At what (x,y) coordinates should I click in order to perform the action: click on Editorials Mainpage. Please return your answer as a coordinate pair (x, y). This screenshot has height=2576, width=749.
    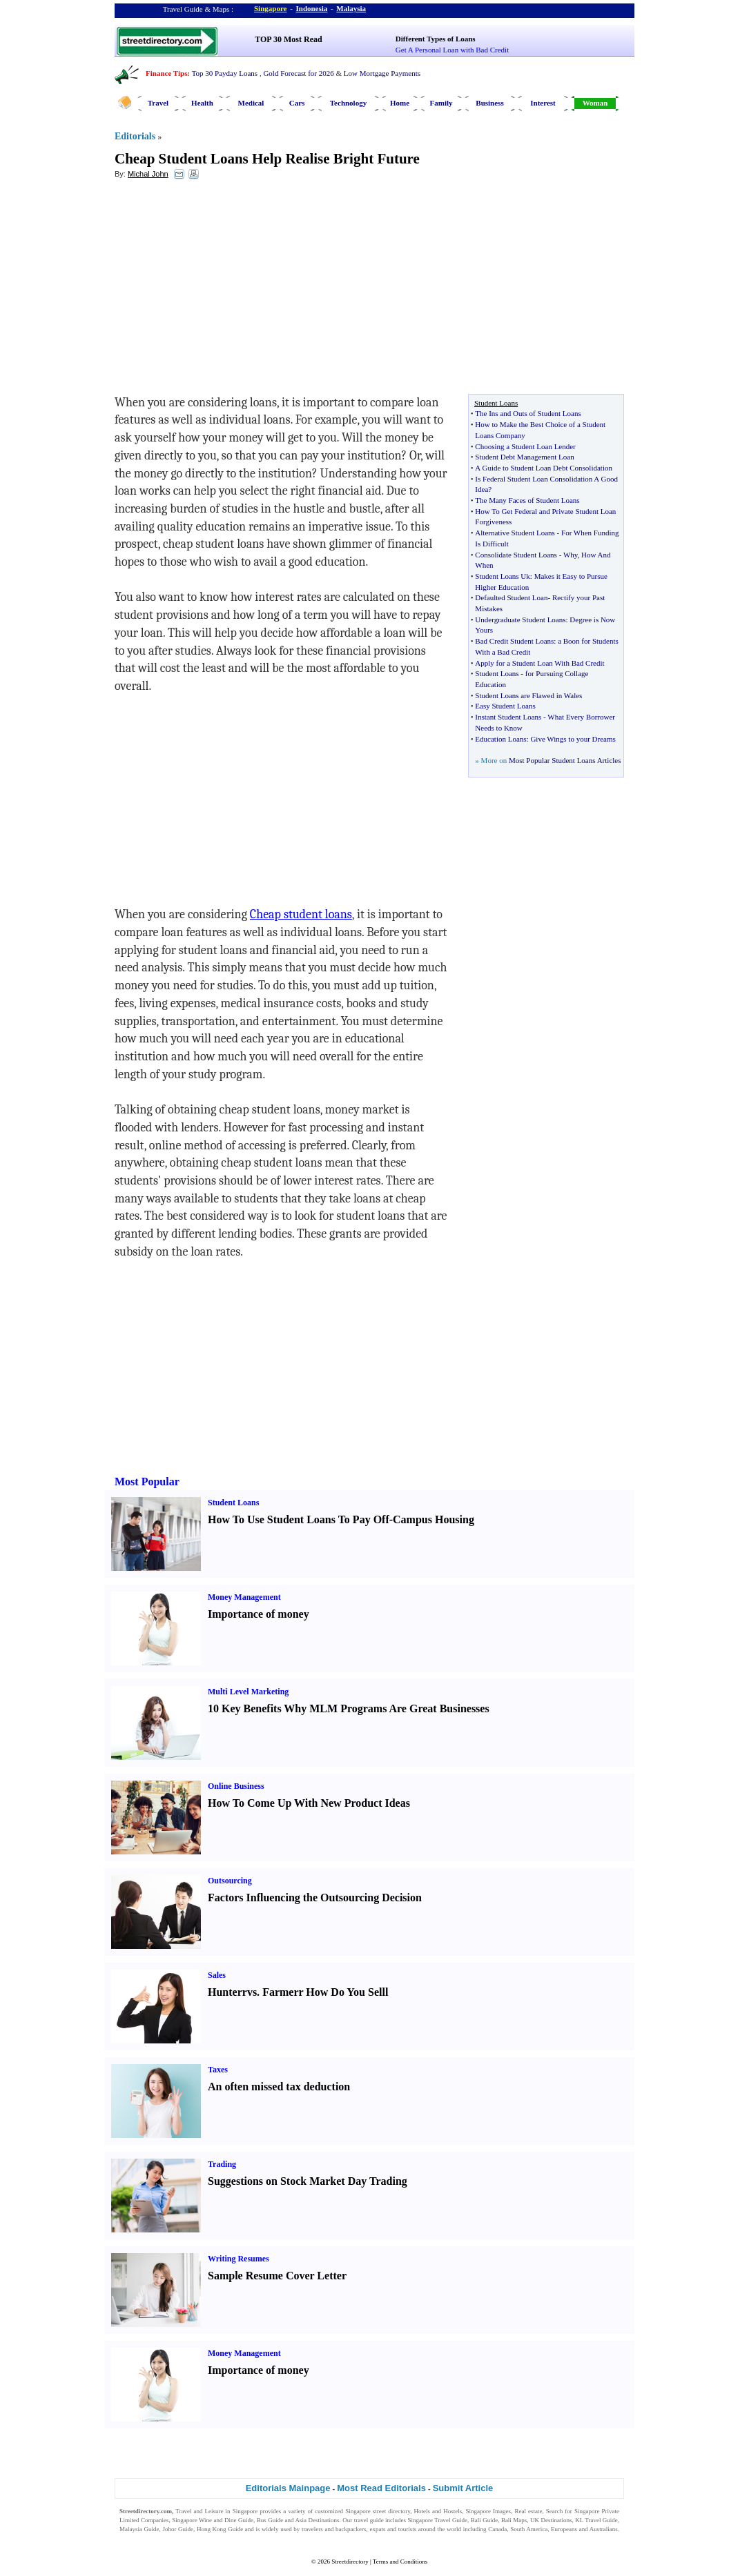
    Looking at the image, I should click on (288, 2488).